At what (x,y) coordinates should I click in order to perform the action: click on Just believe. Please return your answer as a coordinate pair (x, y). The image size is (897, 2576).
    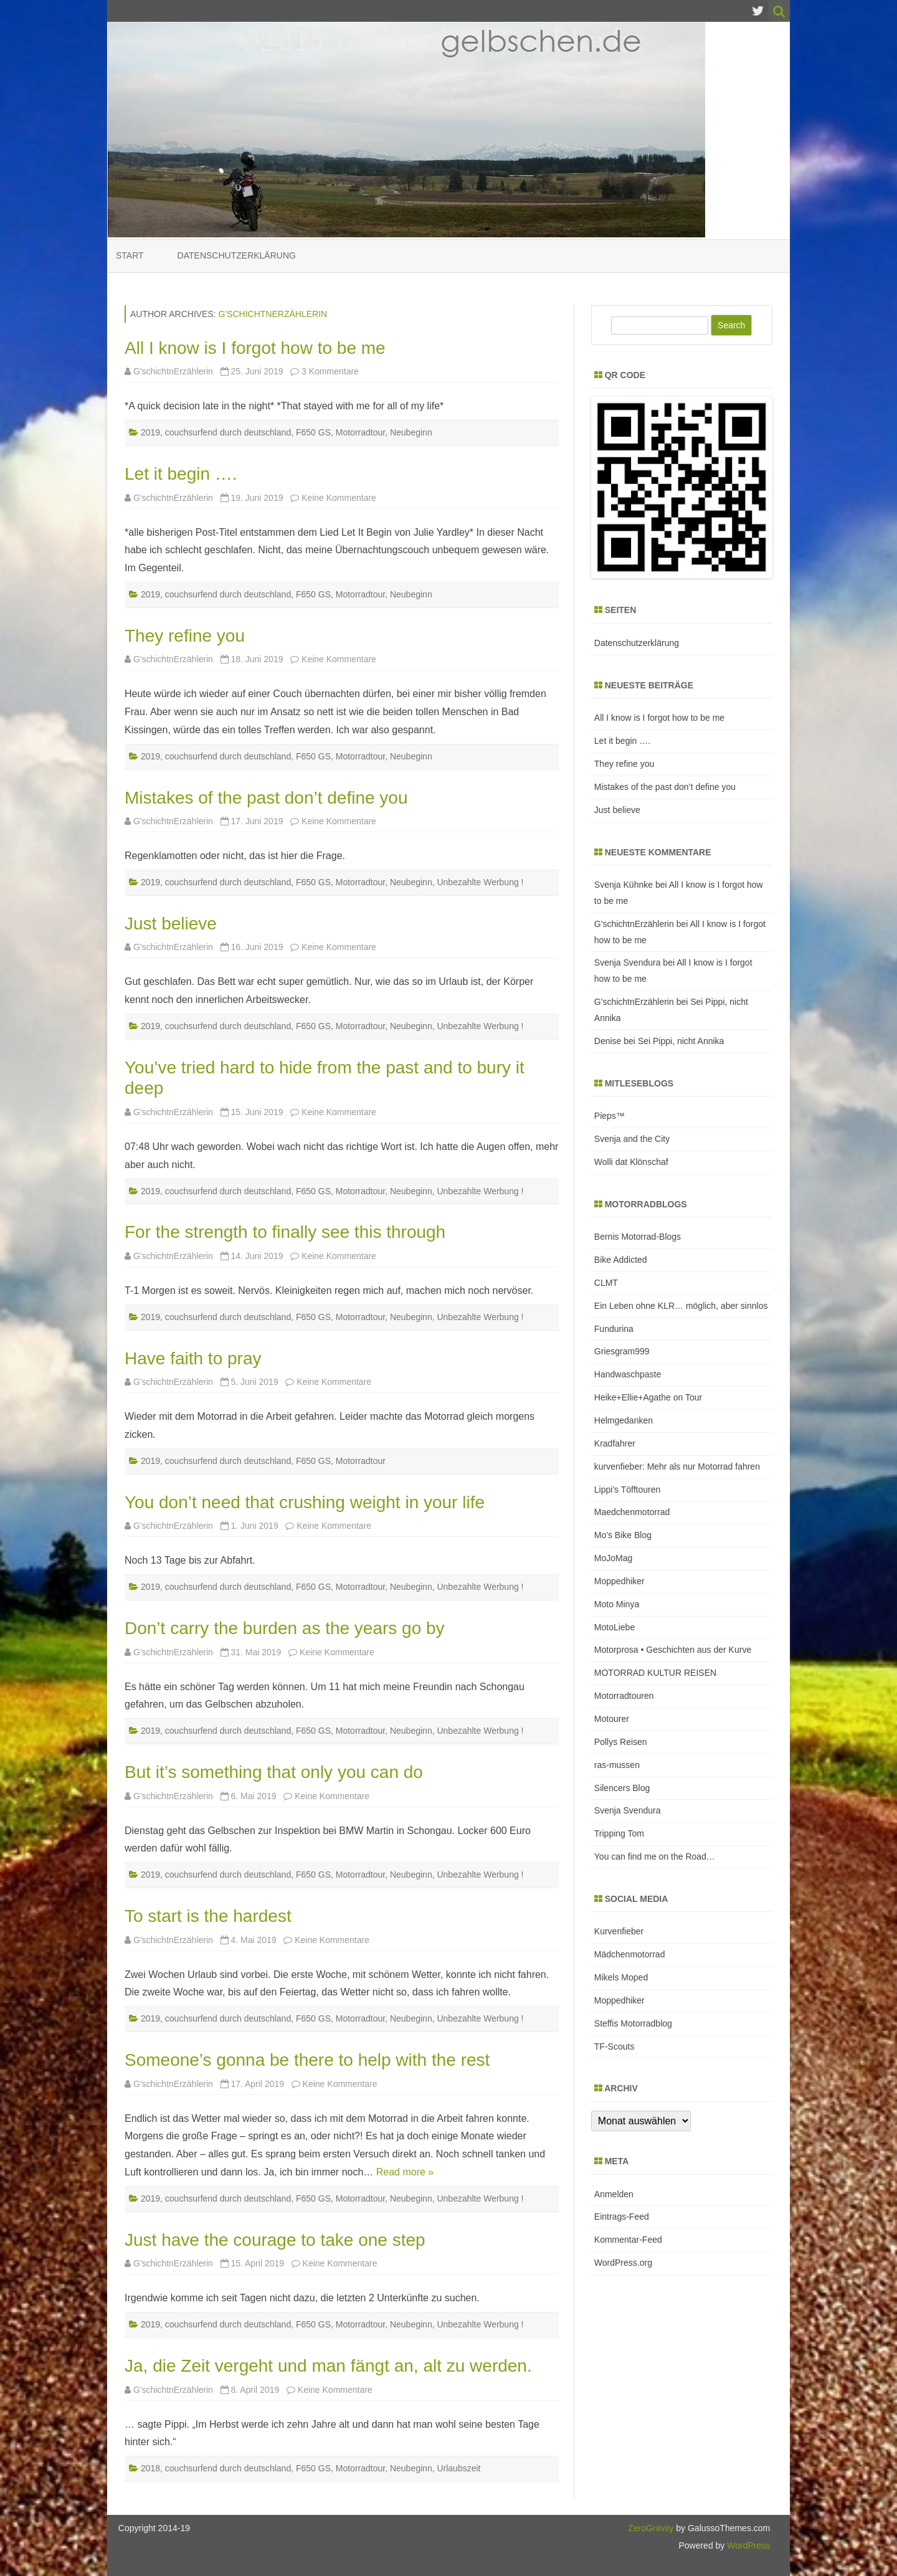
    Looking at the image, I should click on (171, 923).